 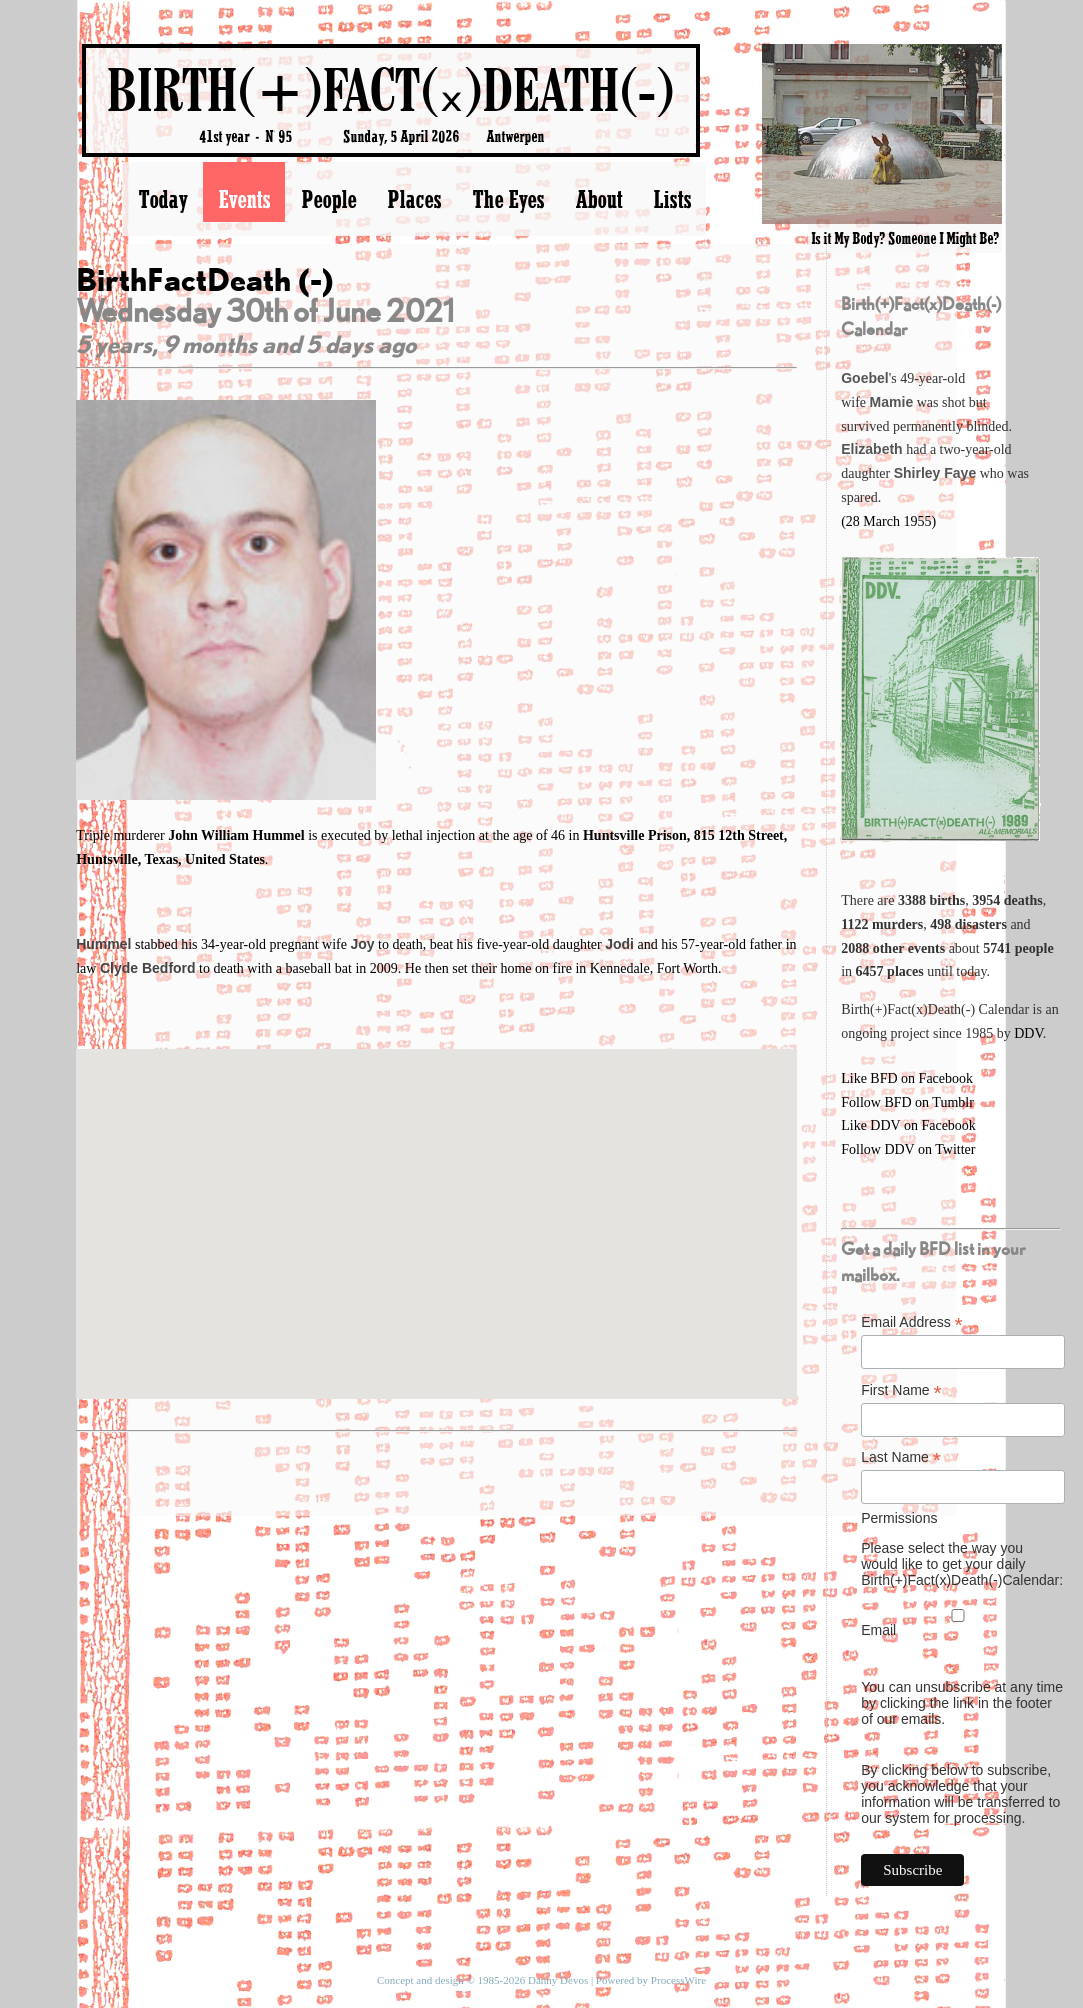 I want to click on (28 March 1955), so click(x=888, y=521).